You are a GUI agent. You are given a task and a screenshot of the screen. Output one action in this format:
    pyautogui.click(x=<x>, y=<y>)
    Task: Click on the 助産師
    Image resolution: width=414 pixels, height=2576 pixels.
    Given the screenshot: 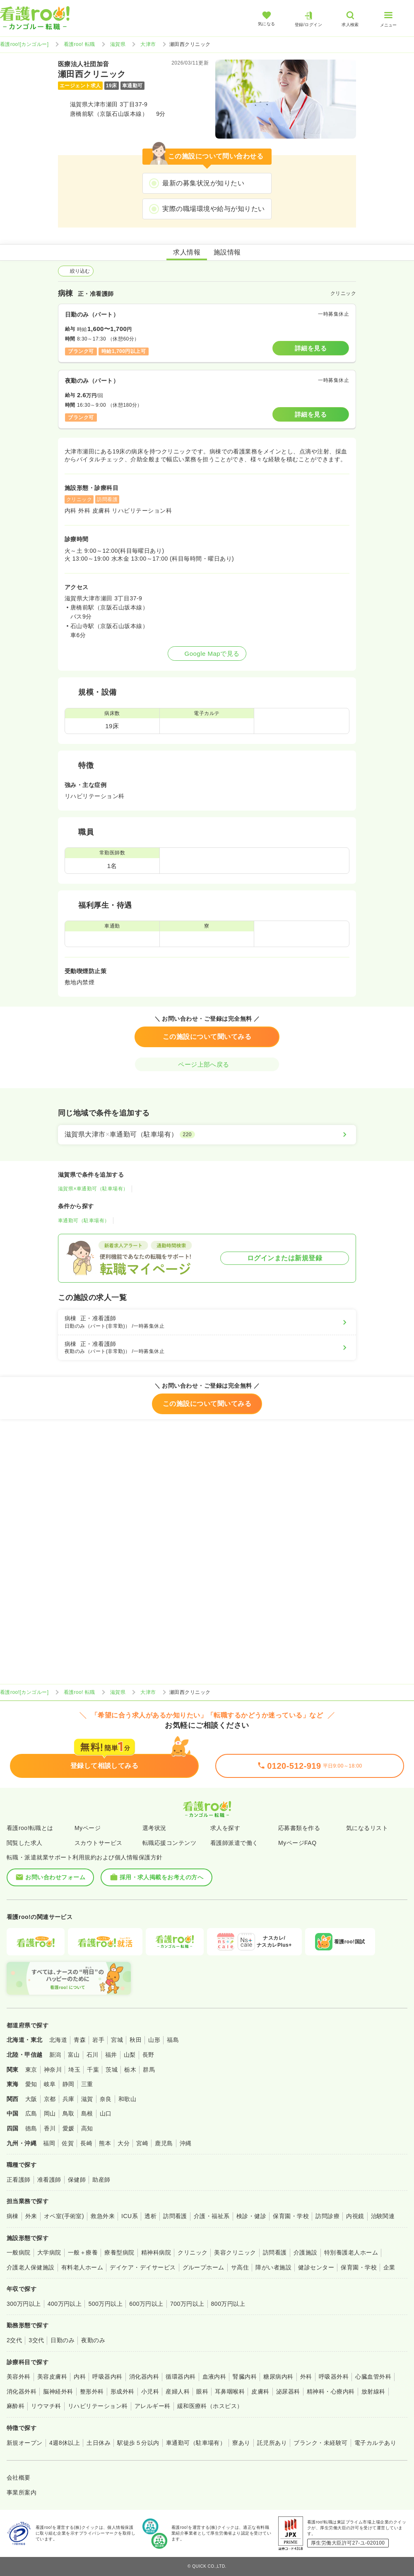 What is the action you would take?
    pyautogui.click(x=101, y=2179)
    